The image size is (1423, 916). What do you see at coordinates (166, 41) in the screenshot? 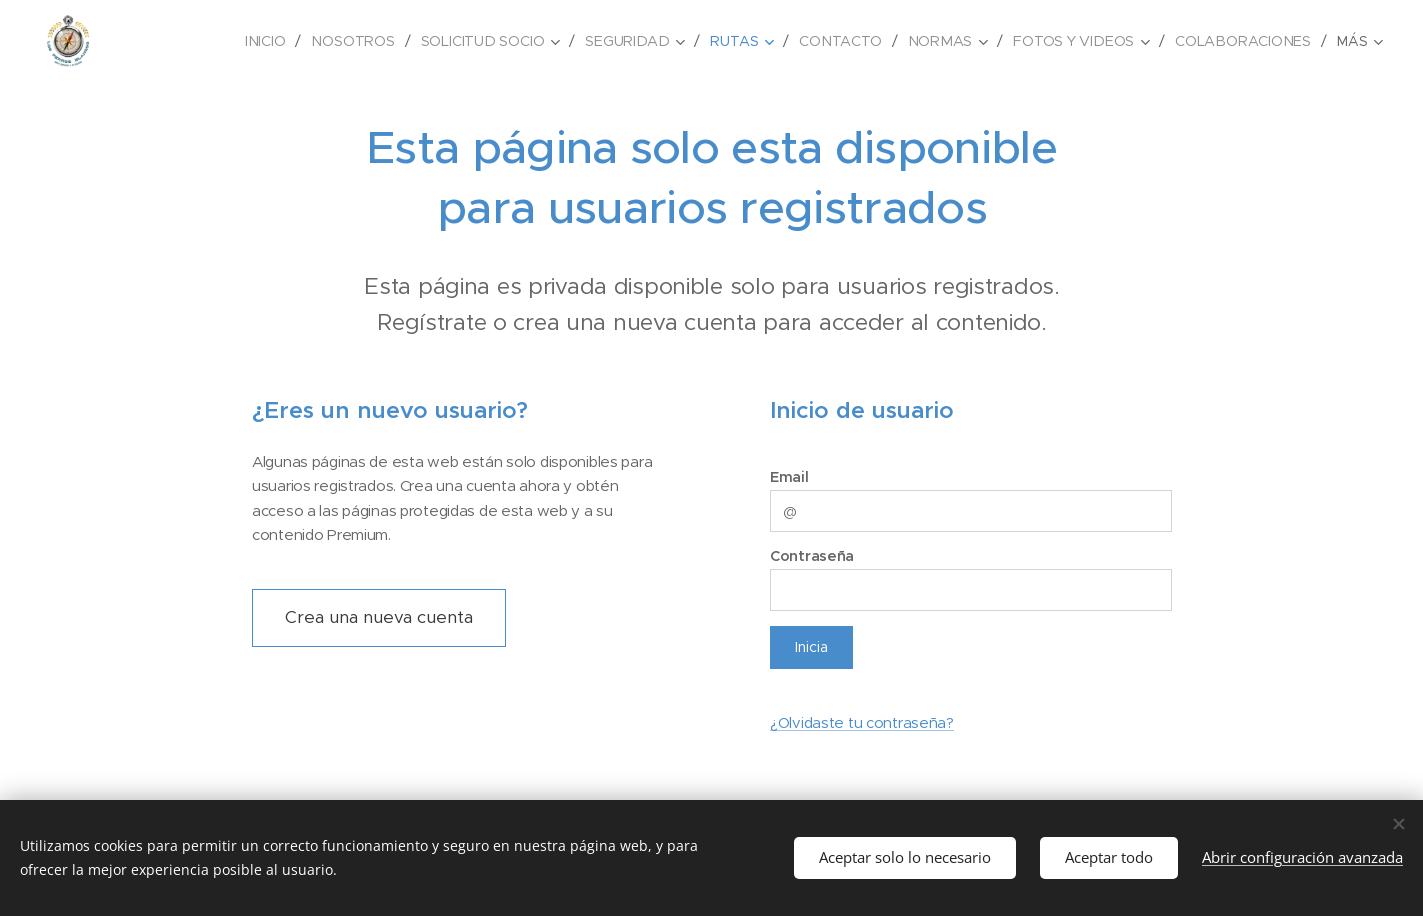
I see `[menuitem]` at bounding box center [166, 41].